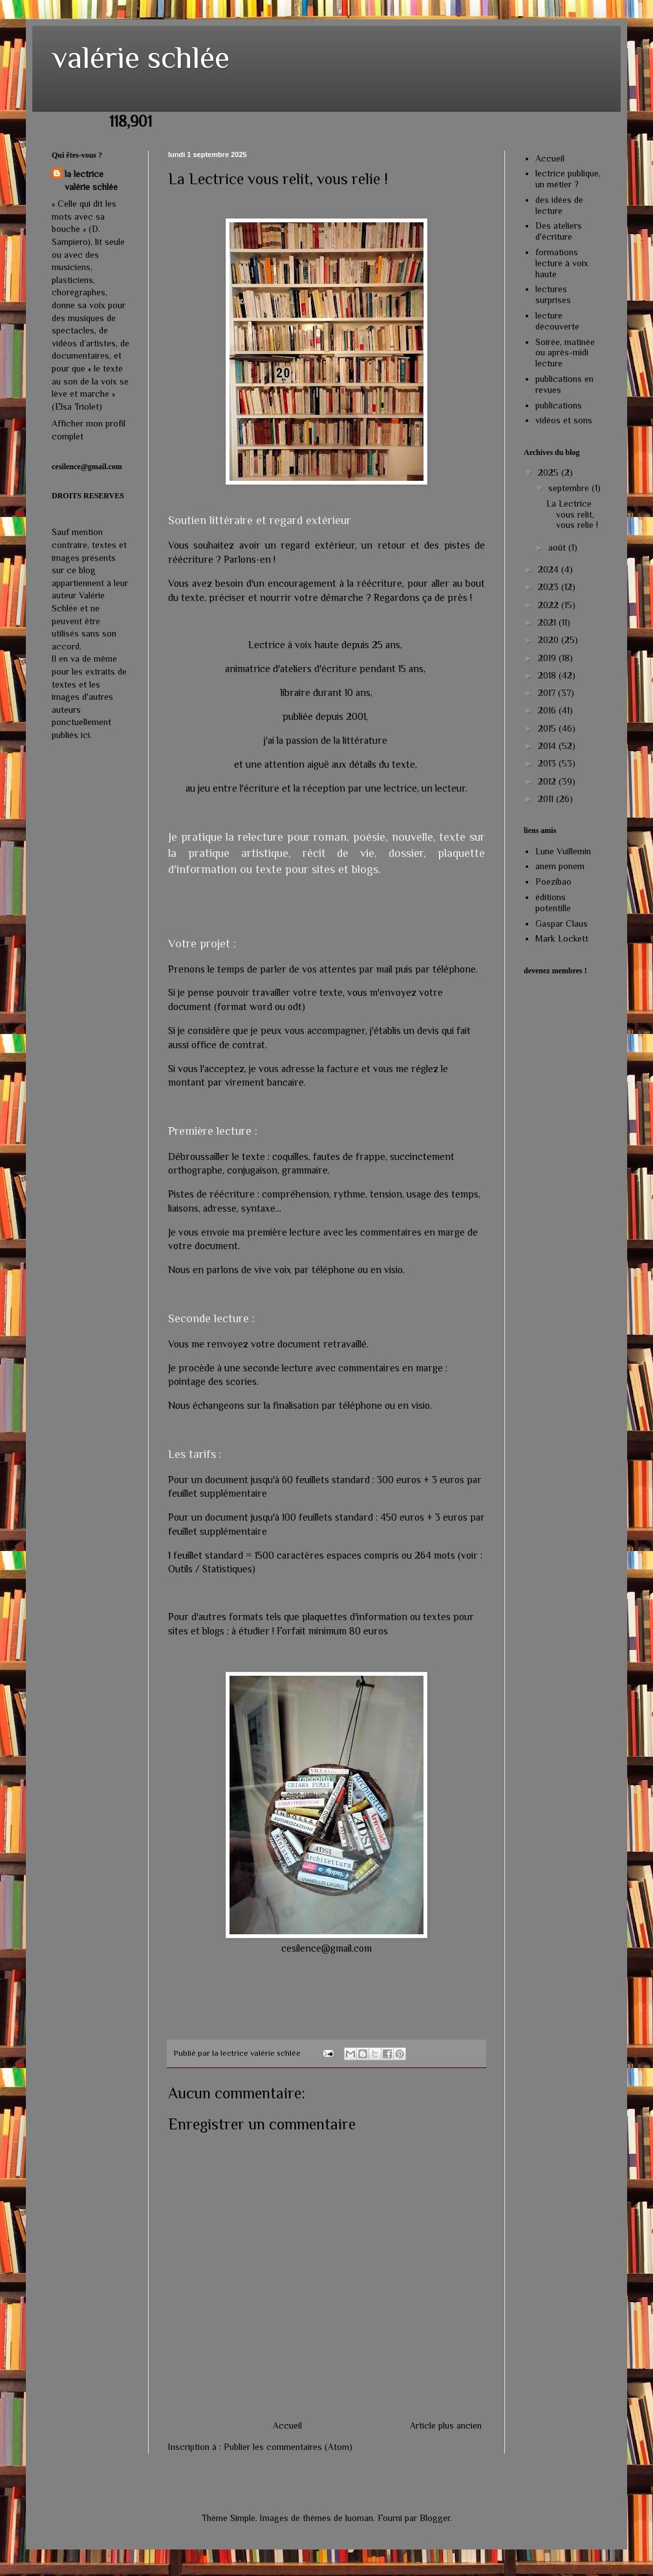 Image resolution: width=653 pixels, height=2576 pixels. Describe the element at coordinates (561, 923) in the screenshot. I see `Gaspar Claus` at that location.